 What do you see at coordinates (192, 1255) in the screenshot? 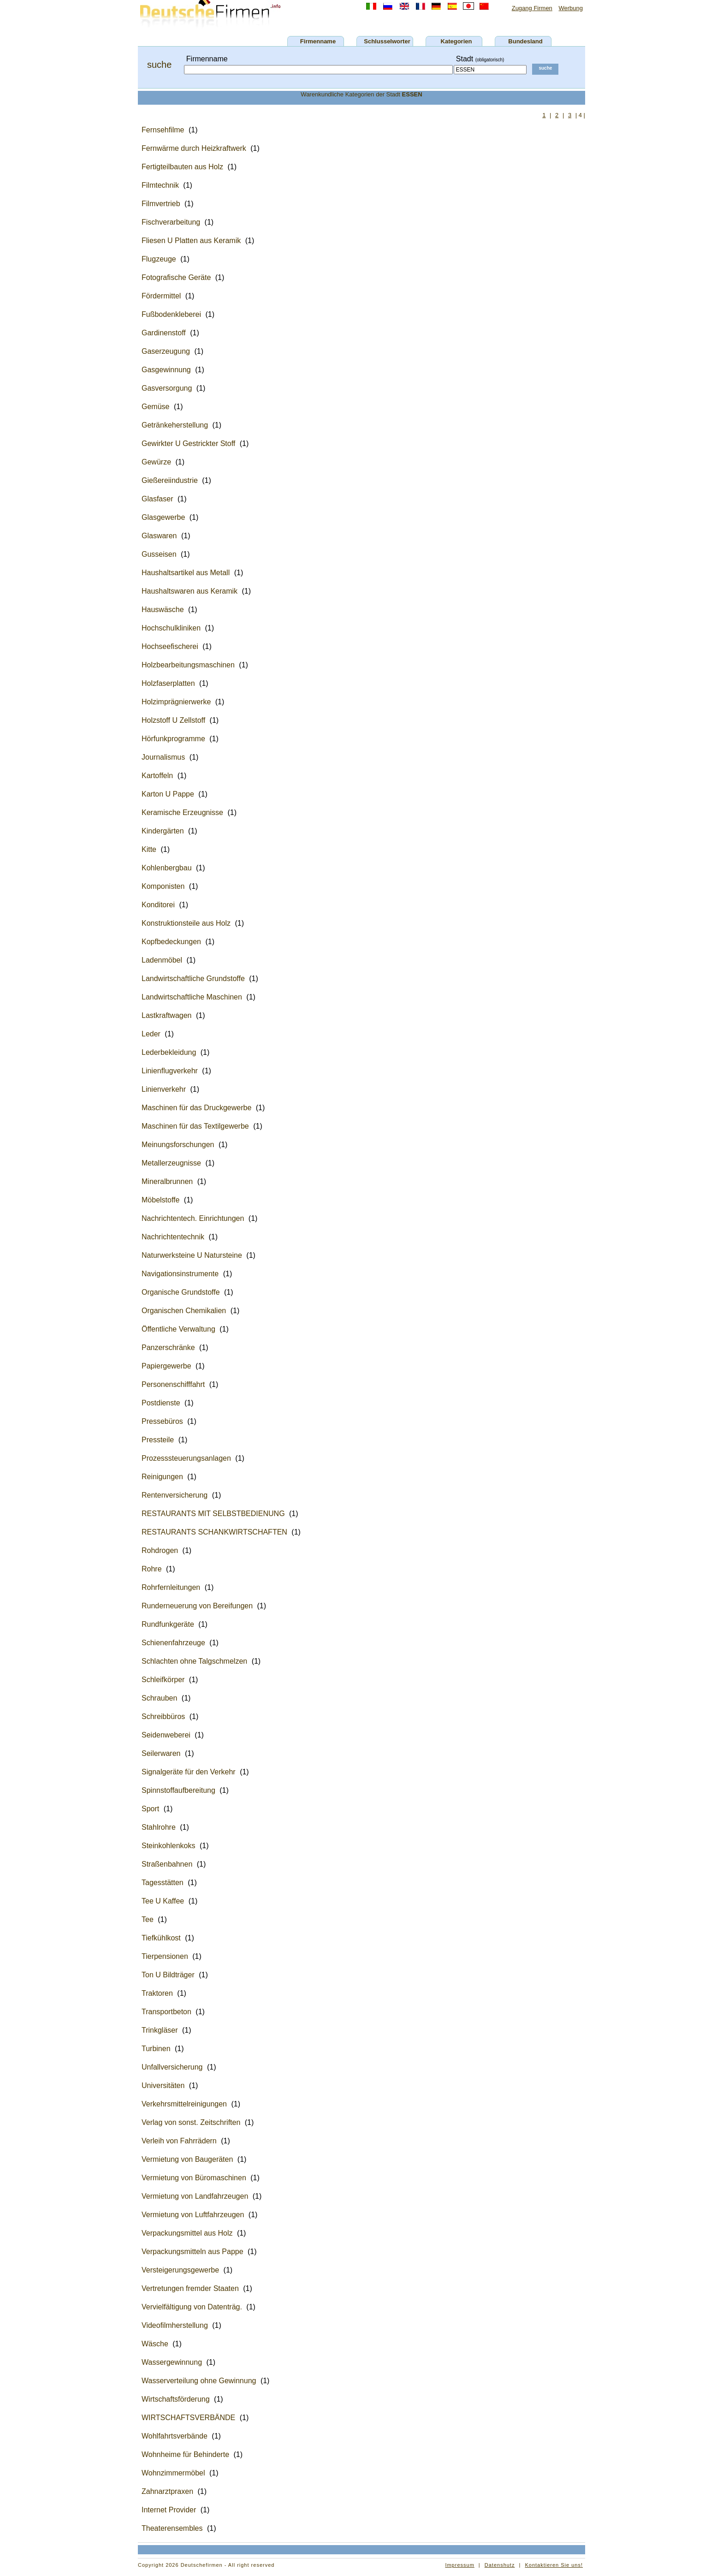
I see `Naturwerksteine U Natursteine` at bounding box center [192, 1255].